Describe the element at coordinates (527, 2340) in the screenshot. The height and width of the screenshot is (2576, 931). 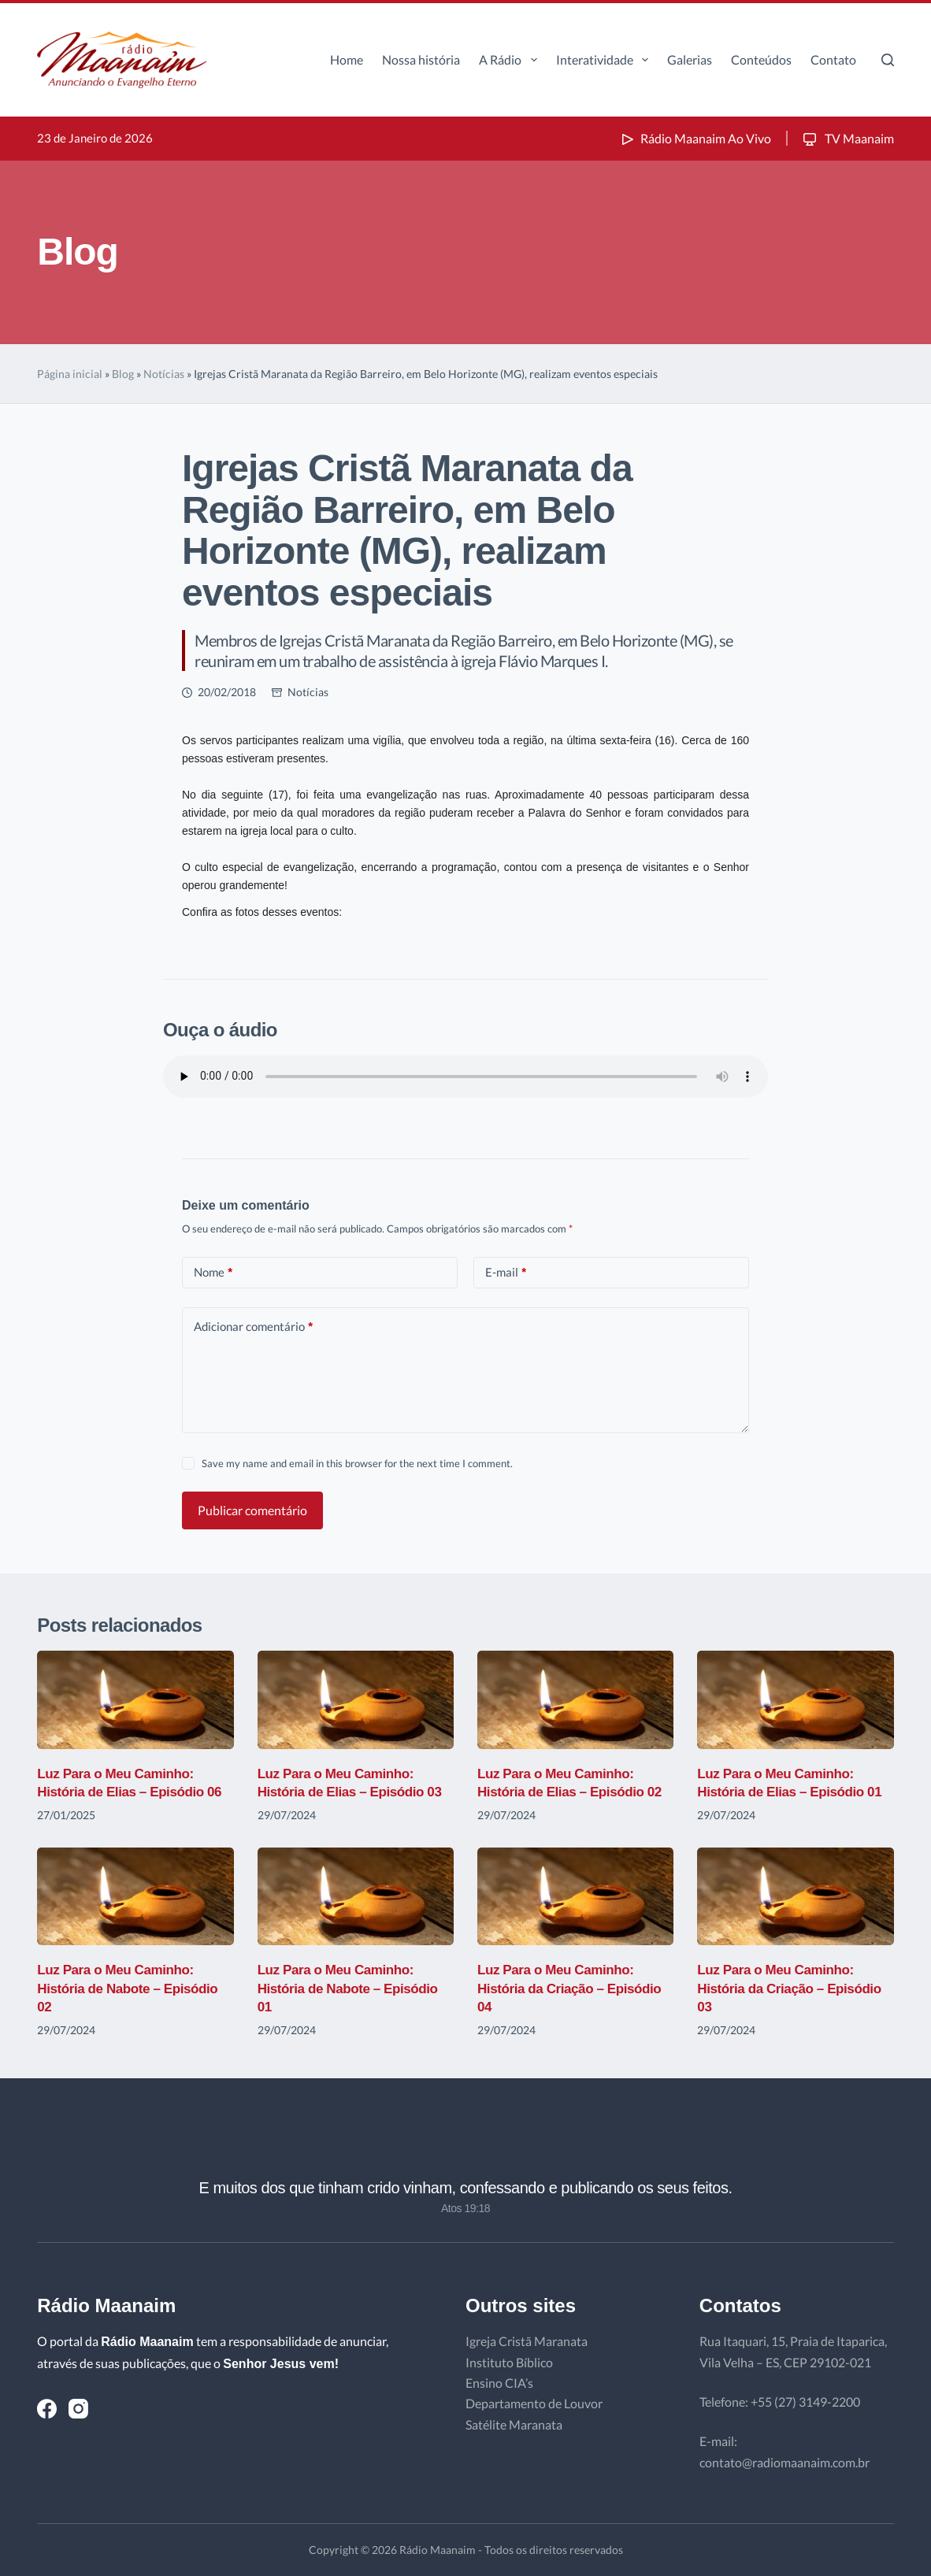
I see `Igreja Cristã Maranata` at that location.